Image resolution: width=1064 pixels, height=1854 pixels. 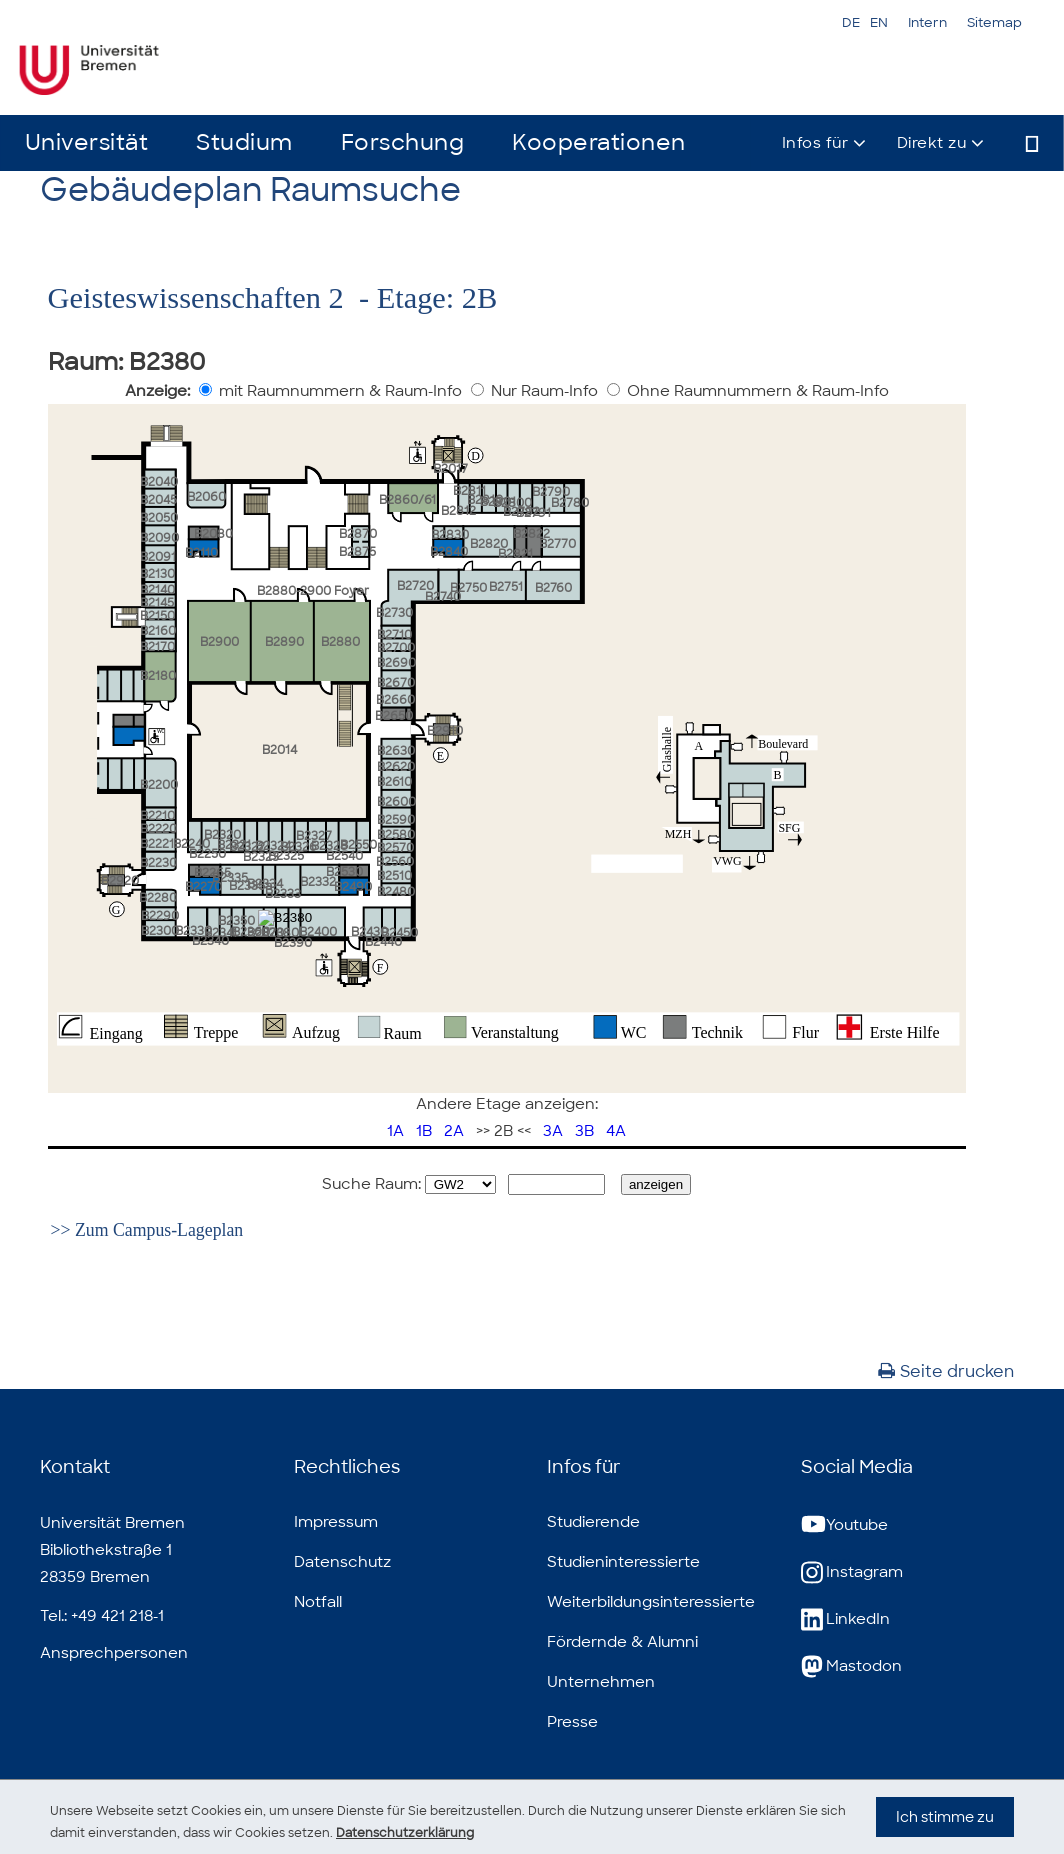 I want to click on B2080, so click(x=213, y=534).